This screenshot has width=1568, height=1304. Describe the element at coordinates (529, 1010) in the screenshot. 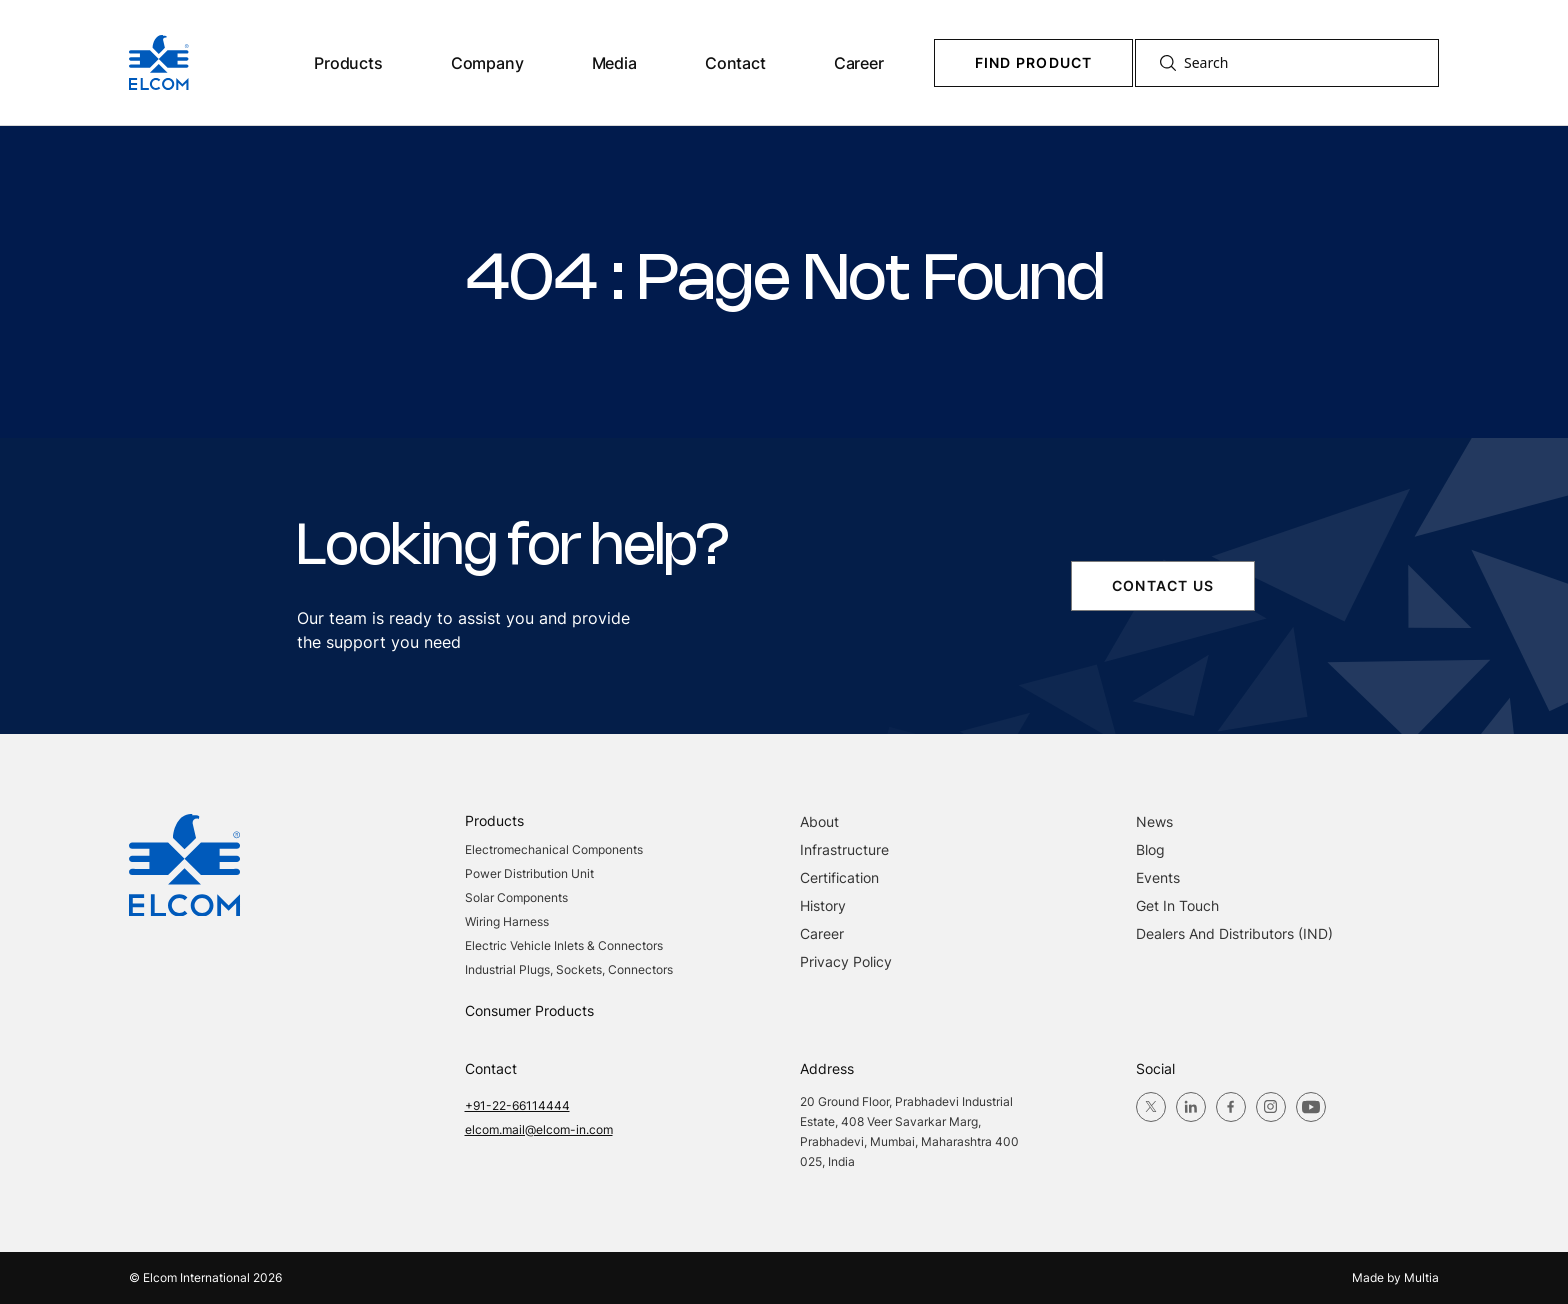

I see `Consumer Products` at that location.